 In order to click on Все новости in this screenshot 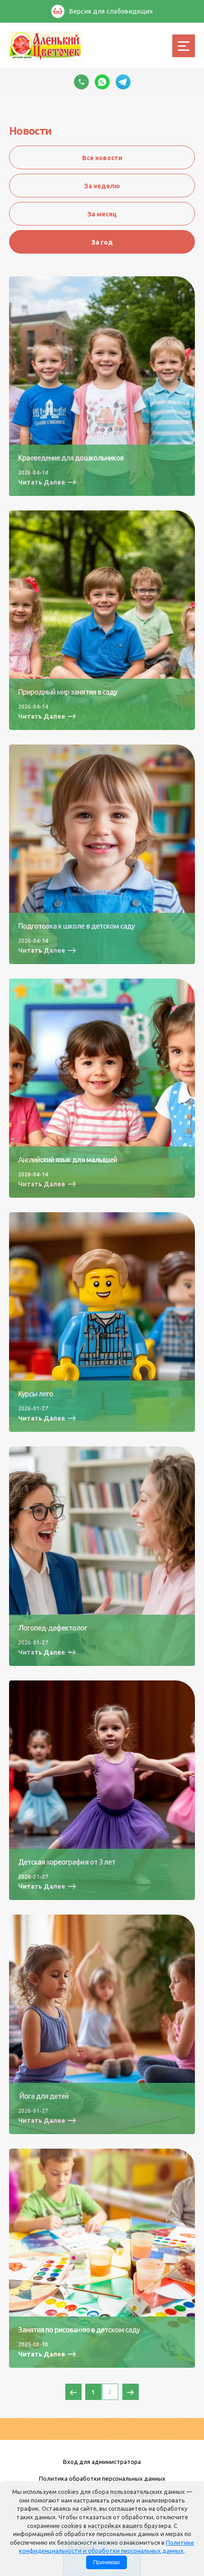, I will do `click(102, 158)`.